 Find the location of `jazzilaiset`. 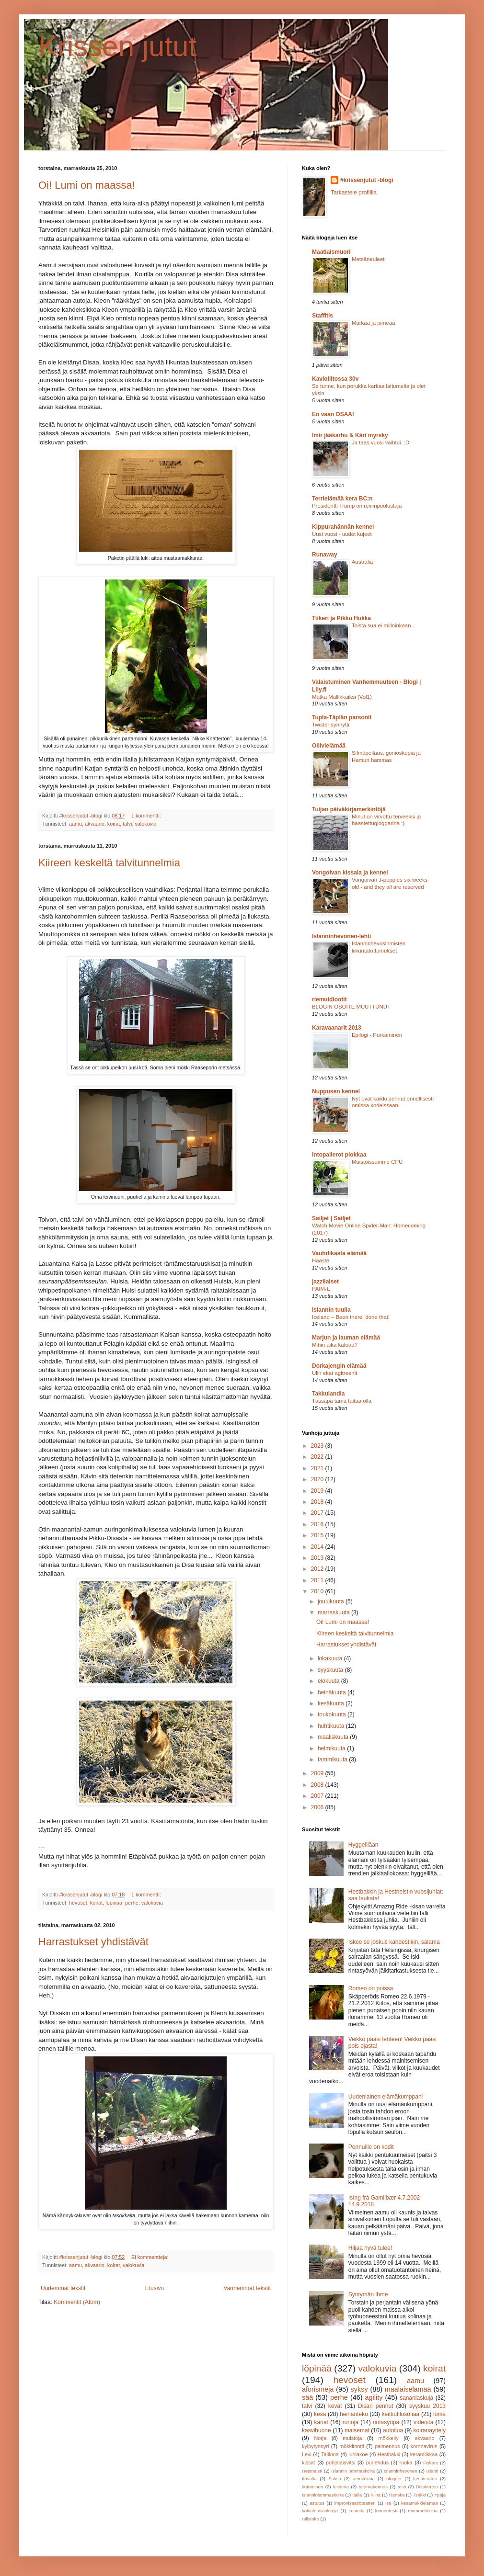

jazzilaiset is located at coordinates (325, 1281).